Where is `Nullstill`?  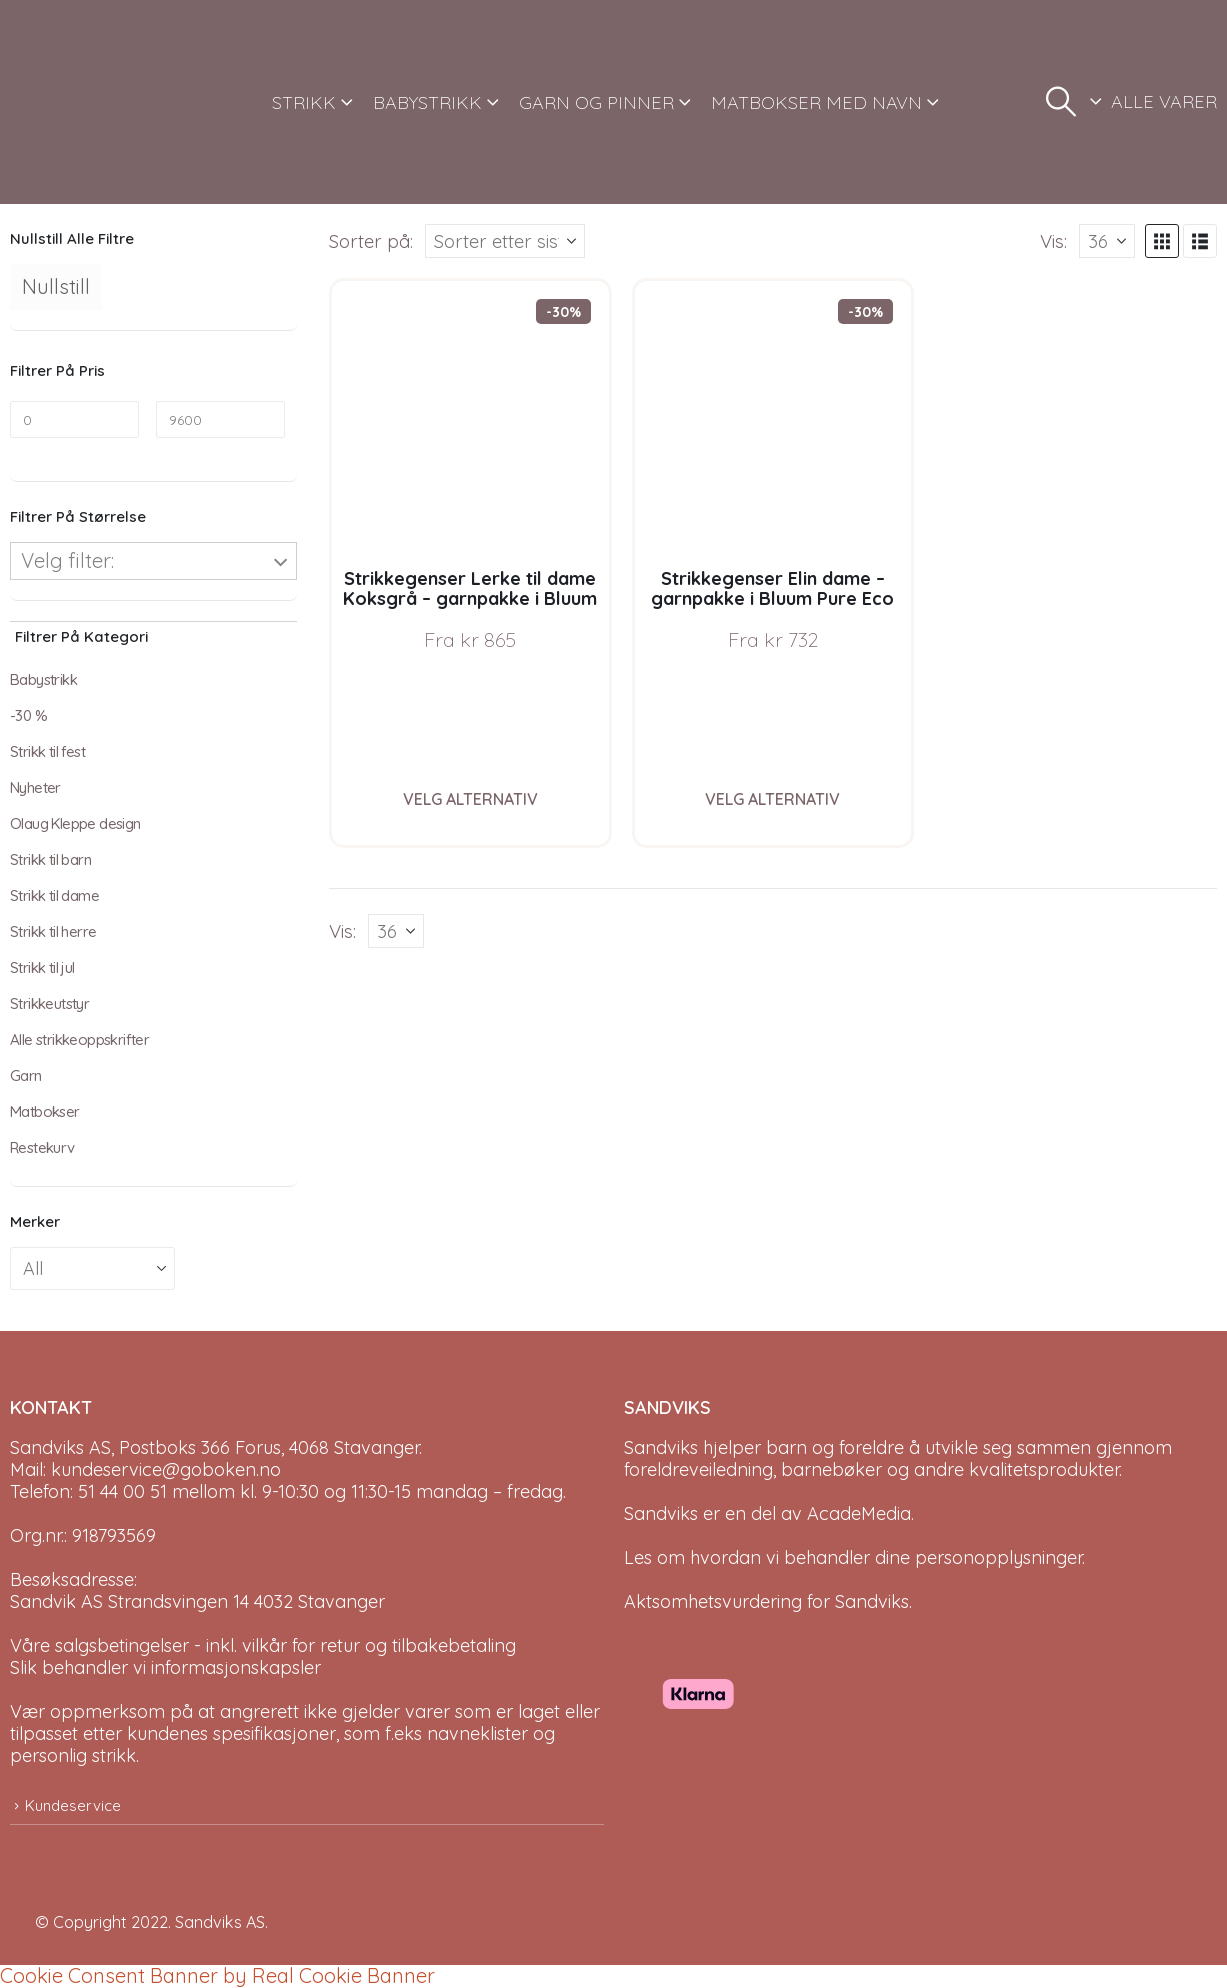 Nullstill is located at coordinates (56, 286).